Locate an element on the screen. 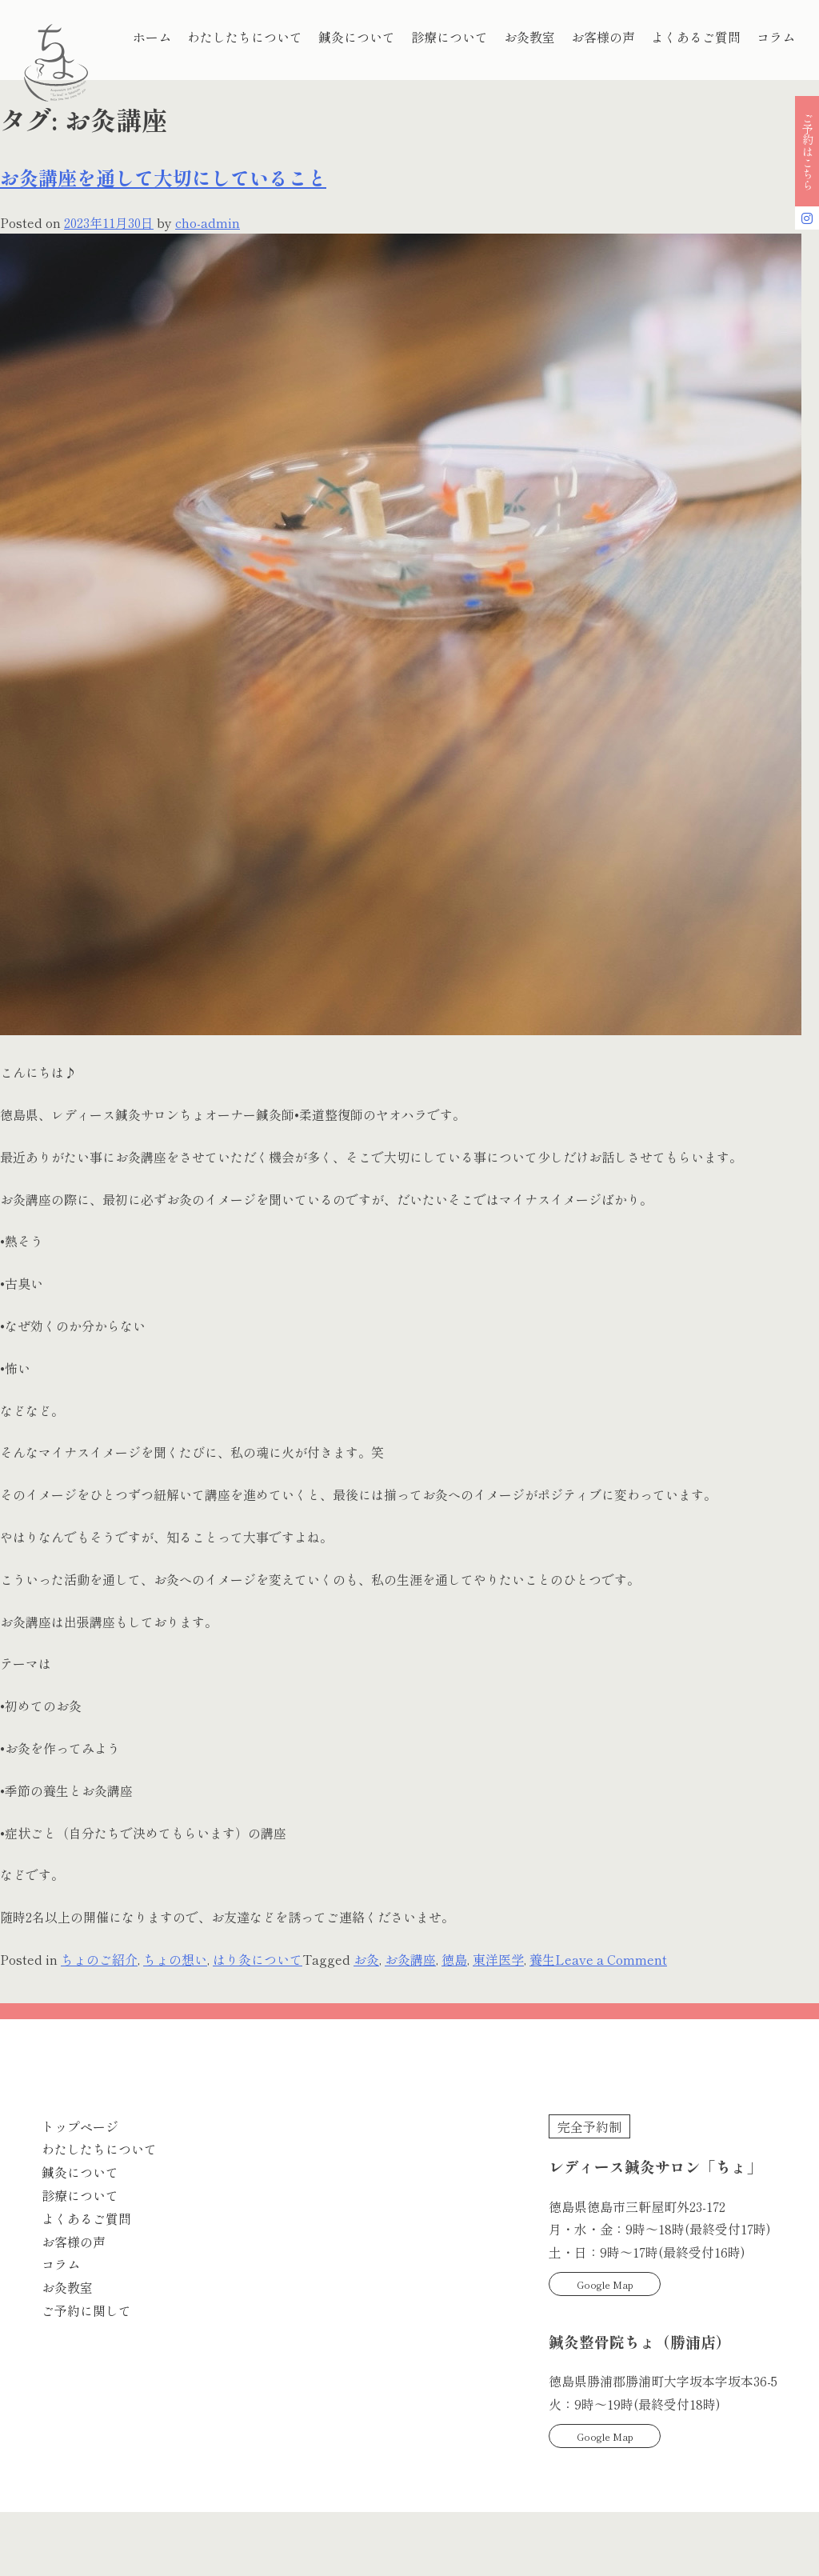  ちょのご紹介 is located at coordinates (99, 1959).